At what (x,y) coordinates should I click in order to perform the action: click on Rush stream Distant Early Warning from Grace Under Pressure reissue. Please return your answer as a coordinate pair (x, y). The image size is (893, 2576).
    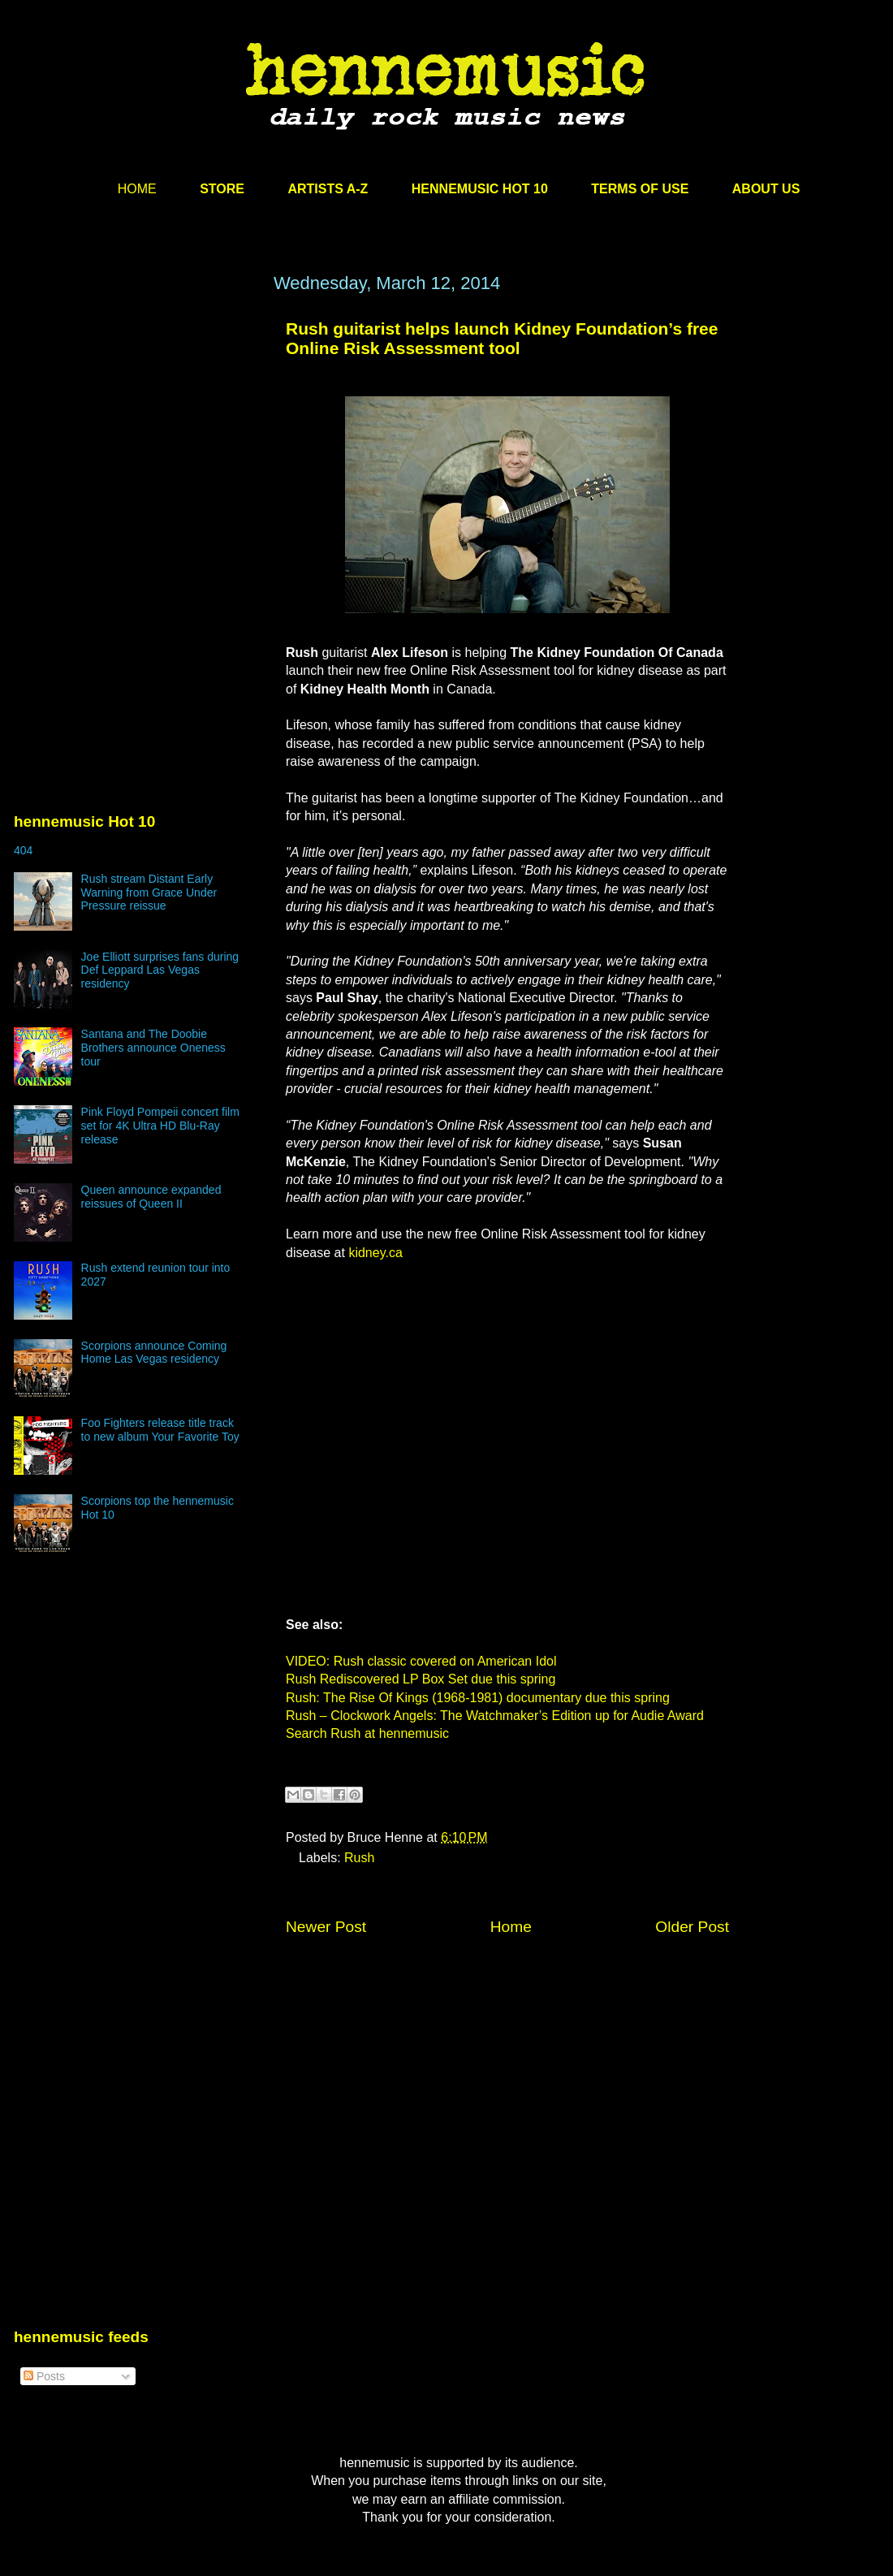
    Looking at the image, I should click on (149, 892).